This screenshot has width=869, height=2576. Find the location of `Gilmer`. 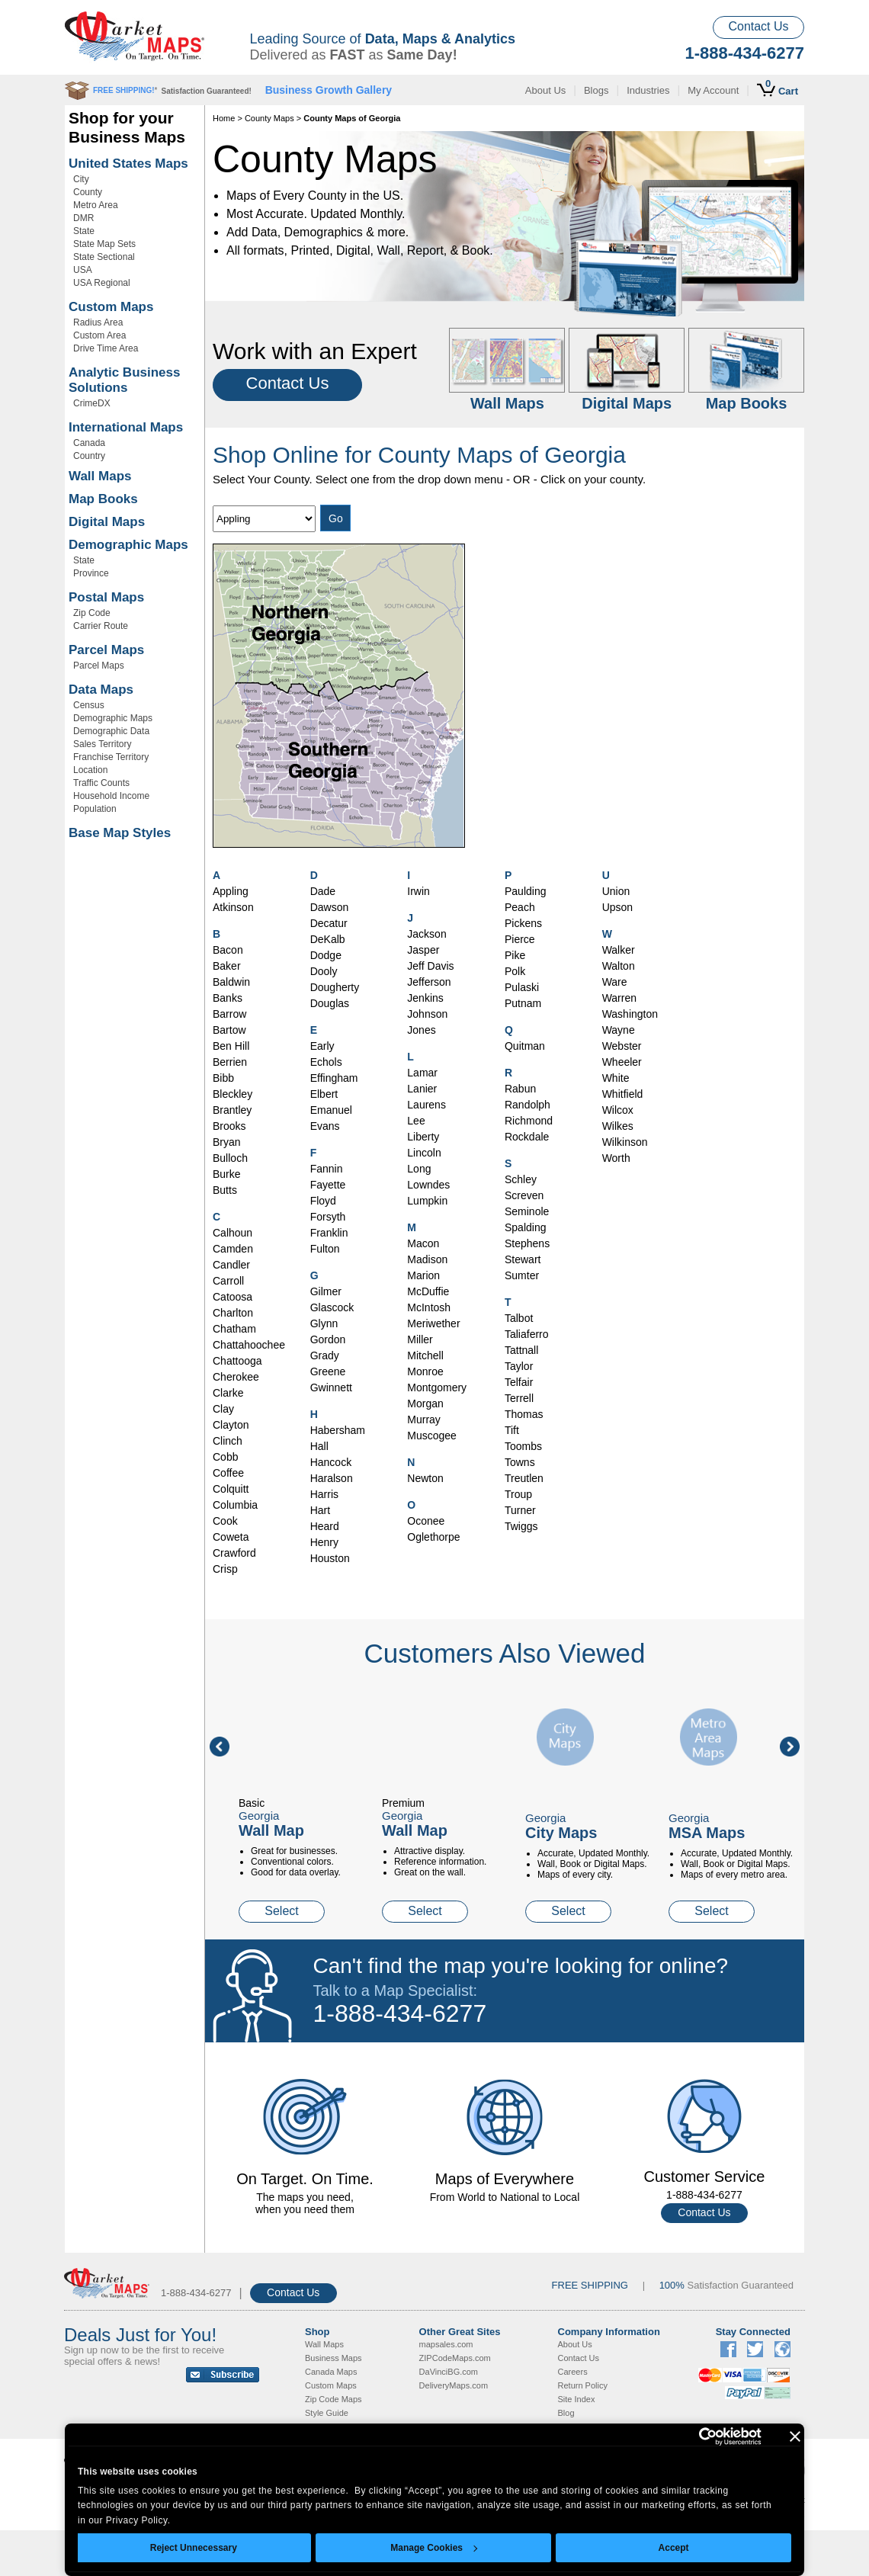

Gilmer is located at coordinates (326, 1291).